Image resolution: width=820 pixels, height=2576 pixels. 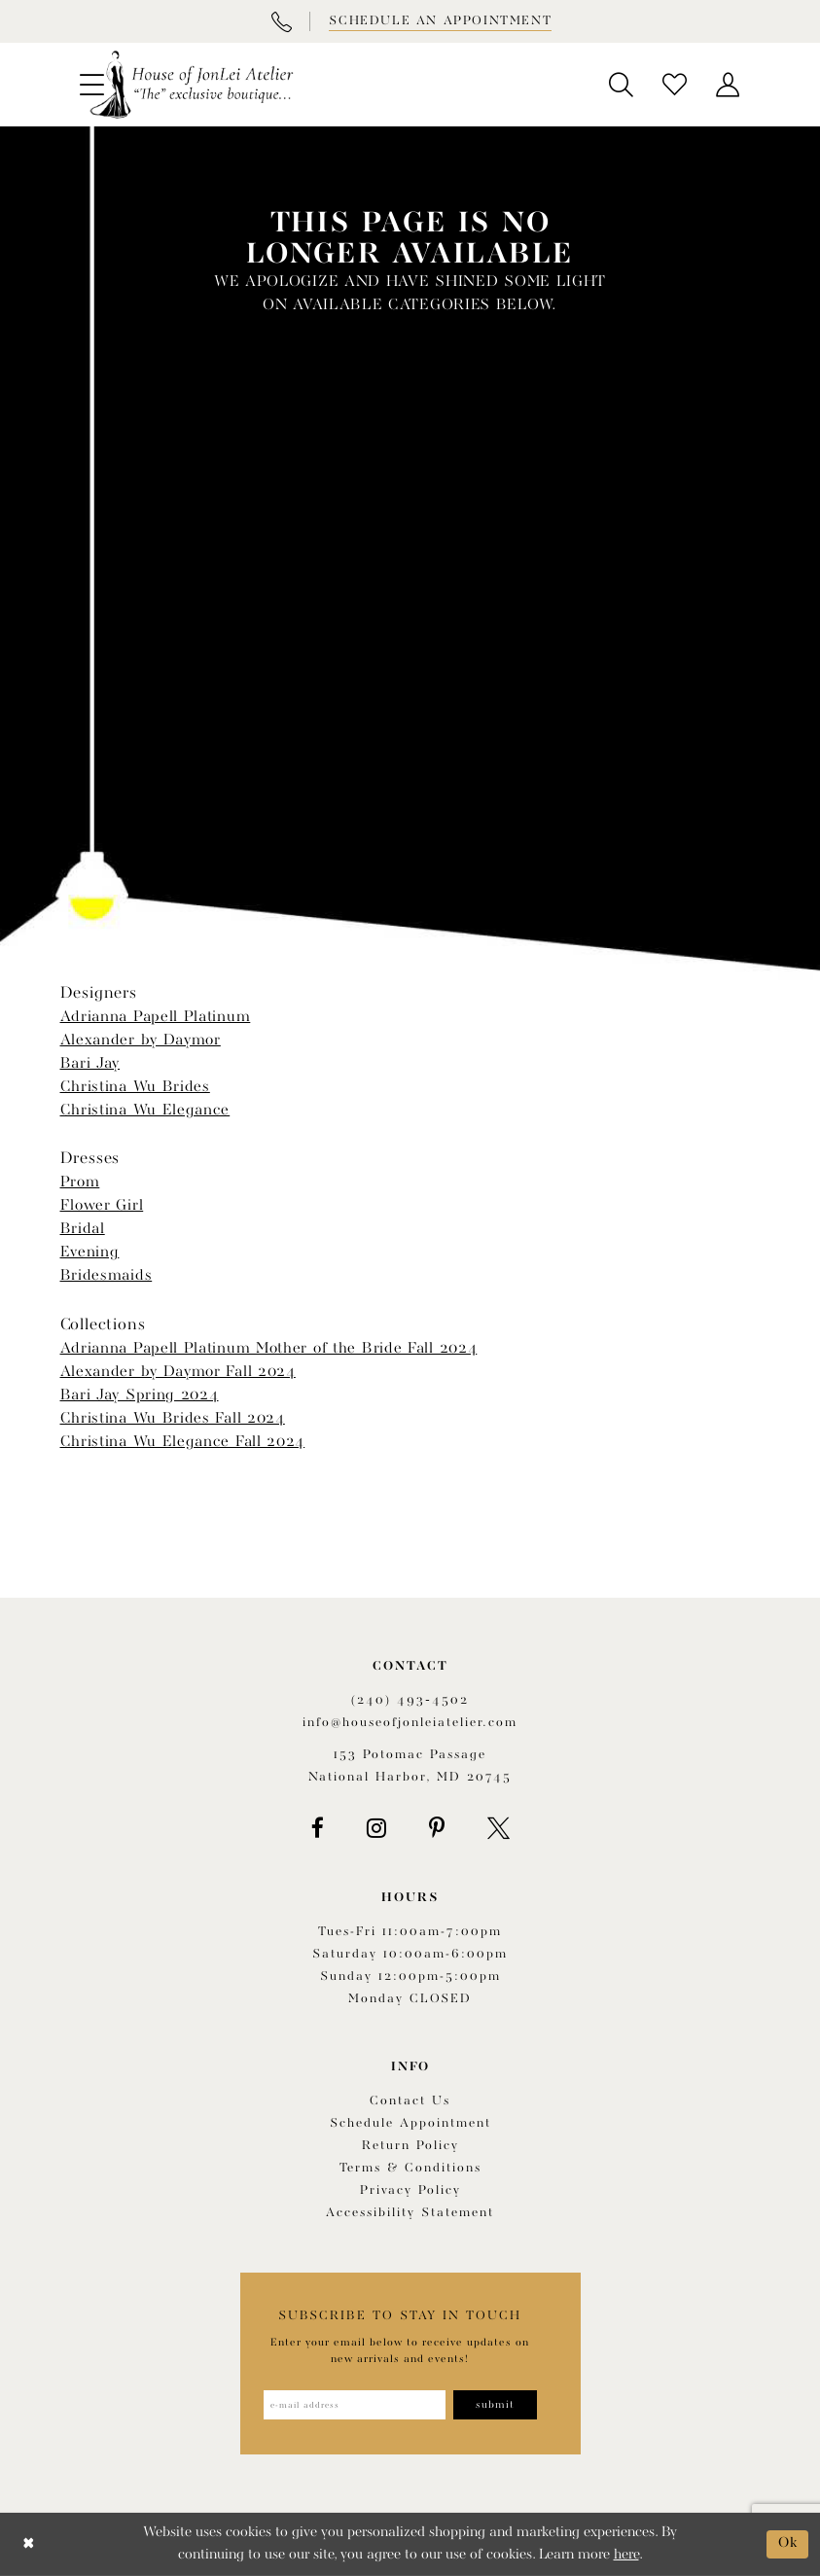 I want to click on info@houseofjonleiatelier.com, so click(x=410, y=1722).